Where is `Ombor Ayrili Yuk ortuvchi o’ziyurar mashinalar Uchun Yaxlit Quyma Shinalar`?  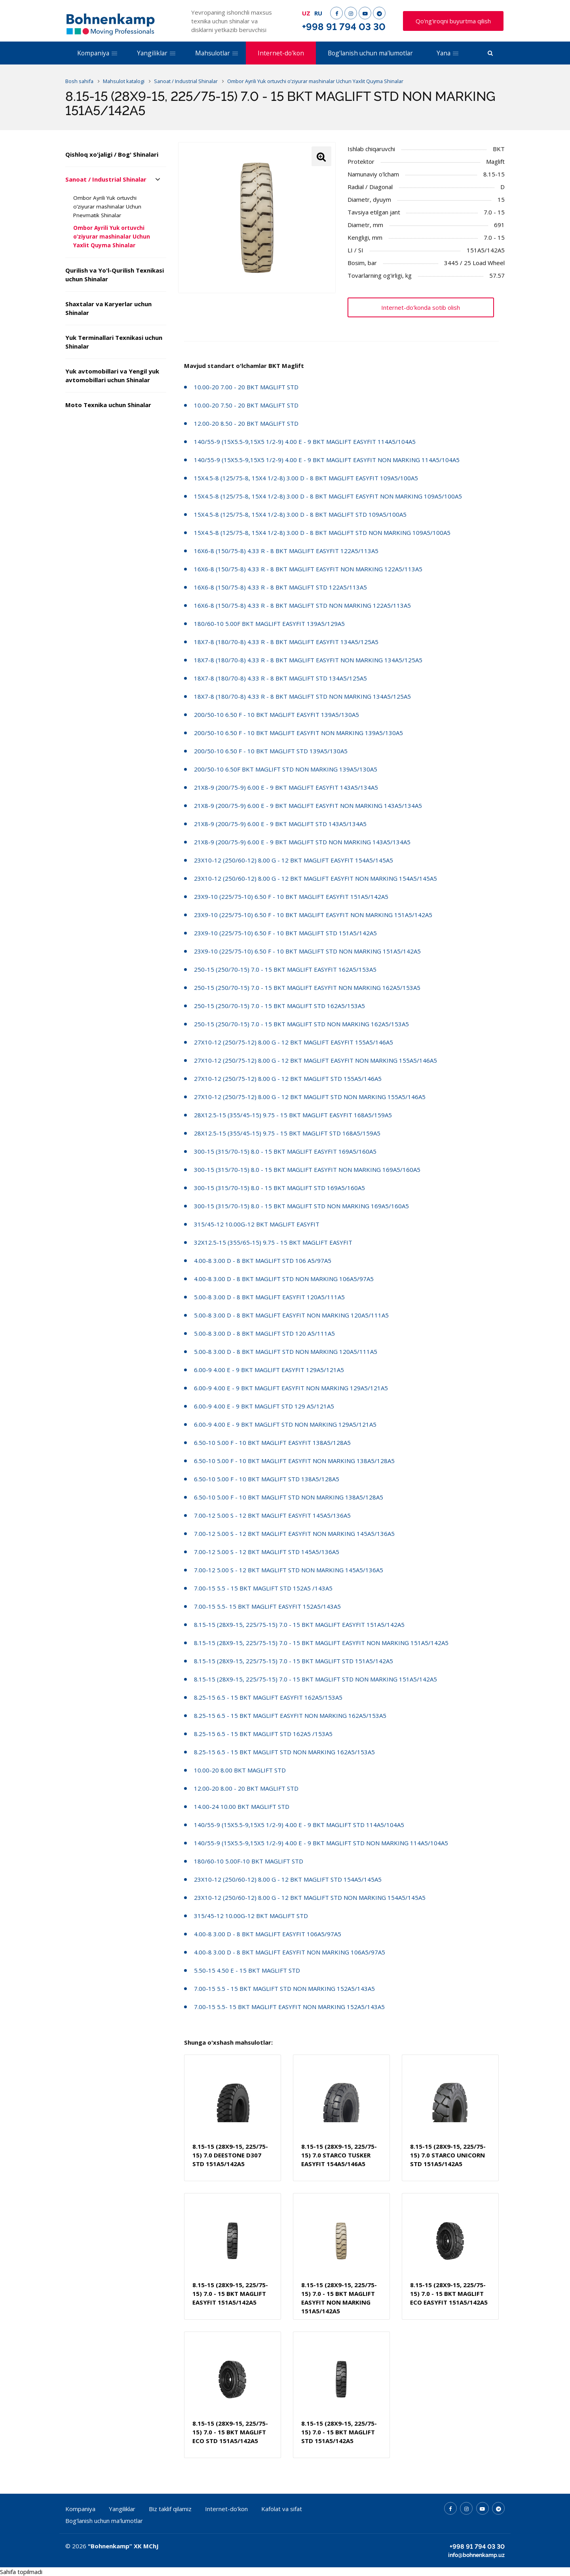 Ombor Ayrili Yuk ortuvchi o’ziyurar mashinalar Uchun Yaxlit Quyma Shinalar is located at coordinates (111, 236).